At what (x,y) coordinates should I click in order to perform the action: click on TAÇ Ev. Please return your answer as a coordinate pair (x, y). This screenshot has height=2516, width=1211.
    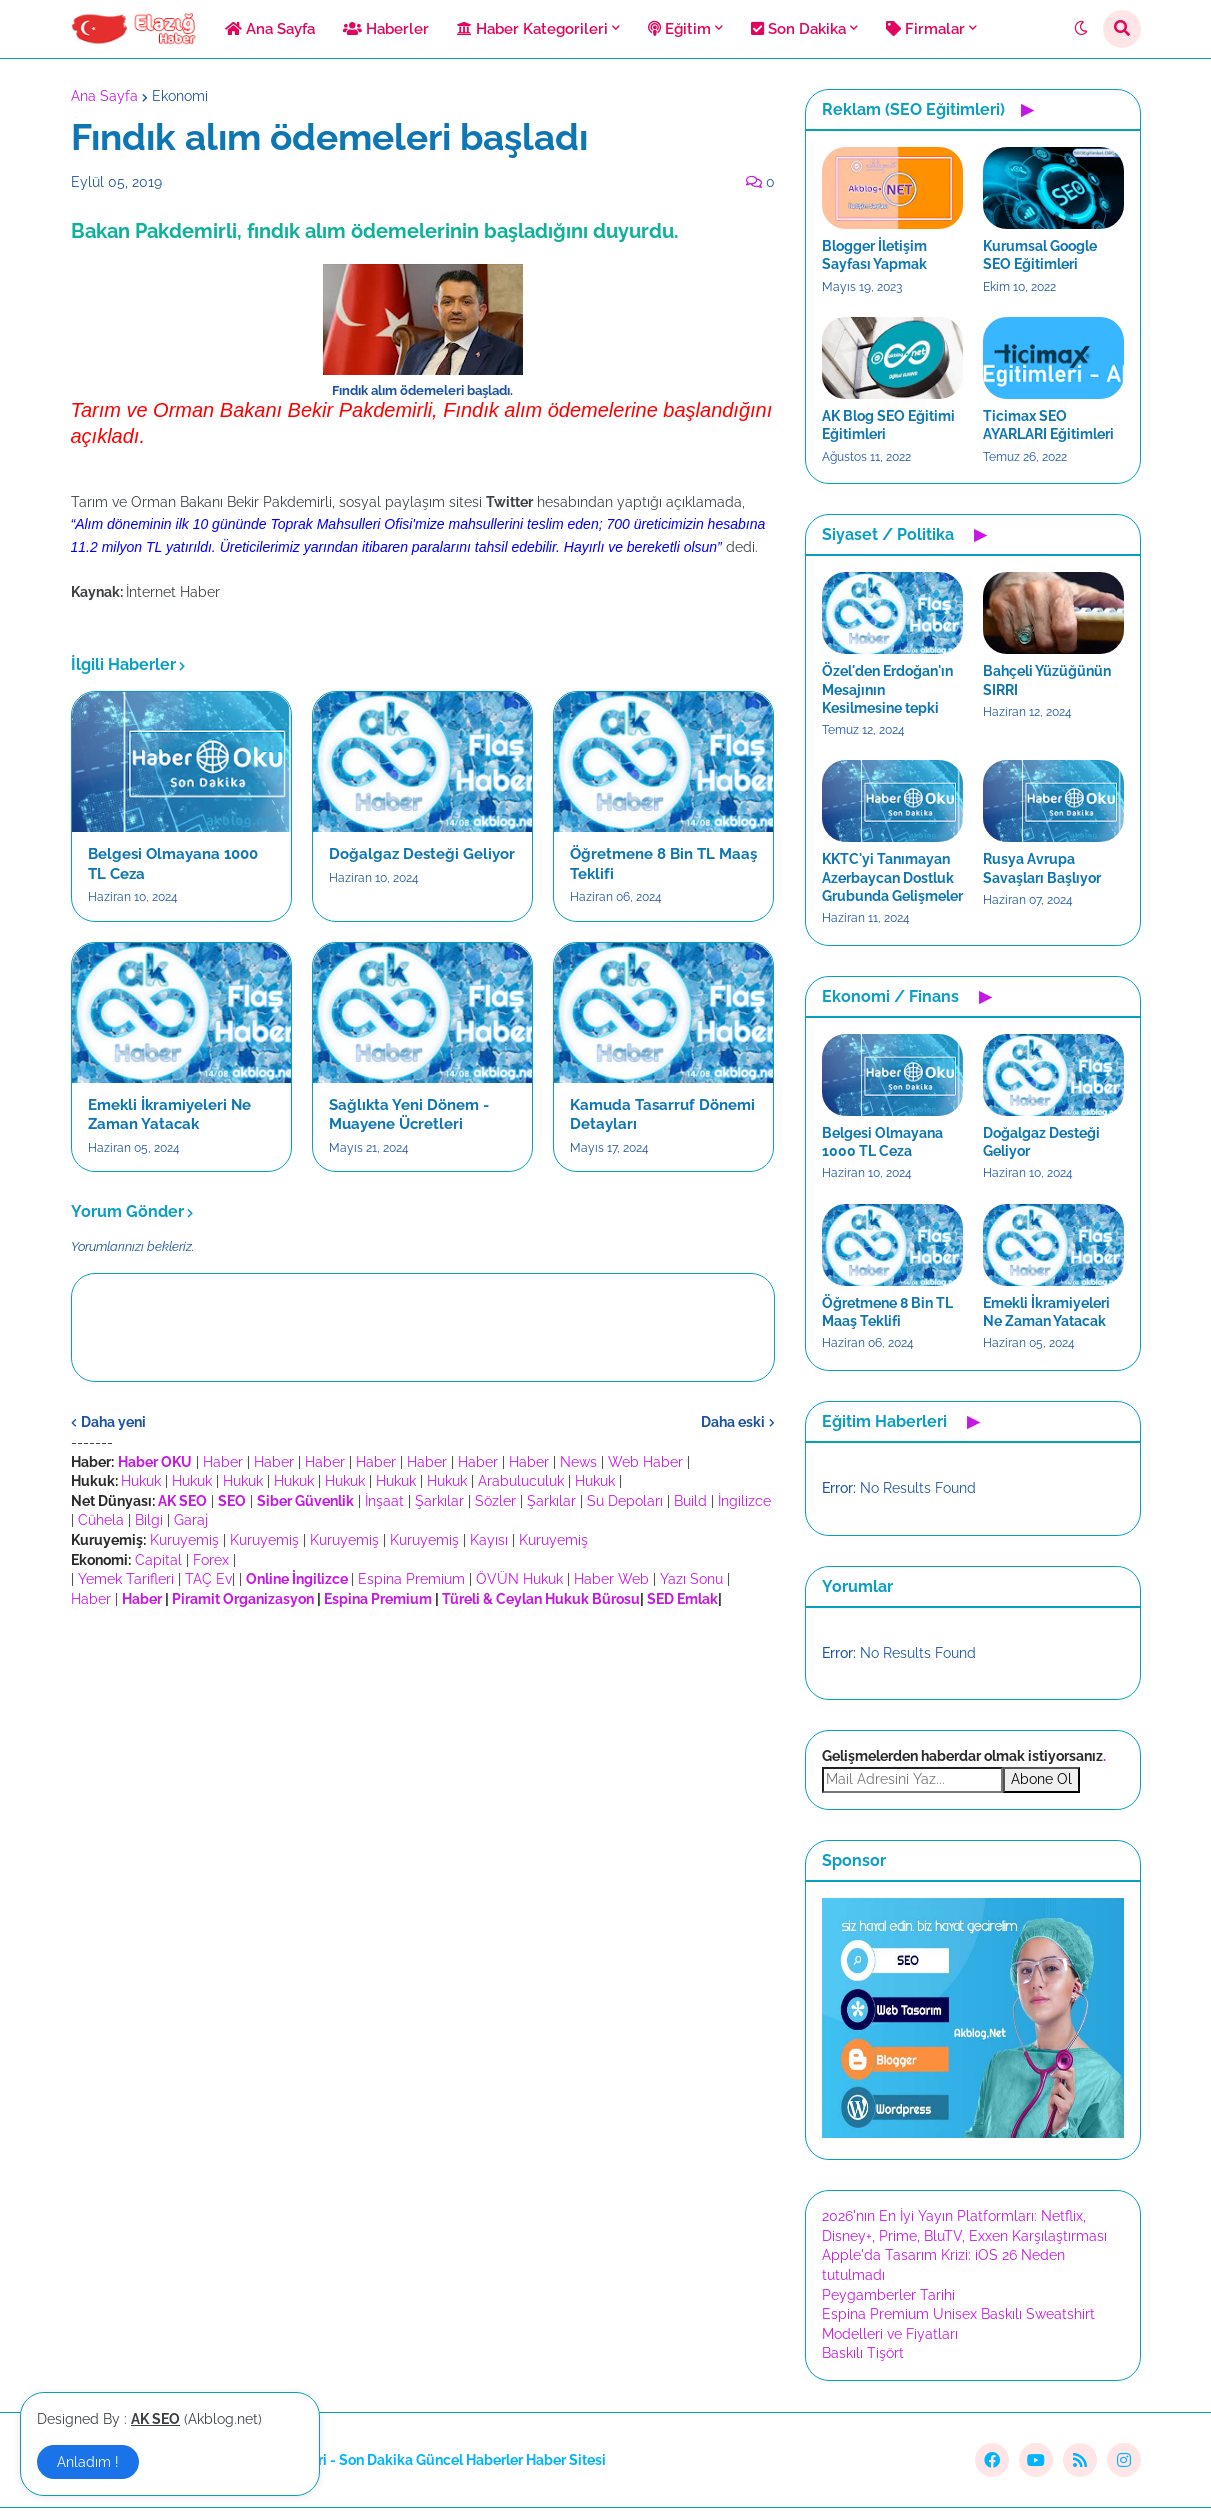
    Looking at the image, I should click on (208, 1579).